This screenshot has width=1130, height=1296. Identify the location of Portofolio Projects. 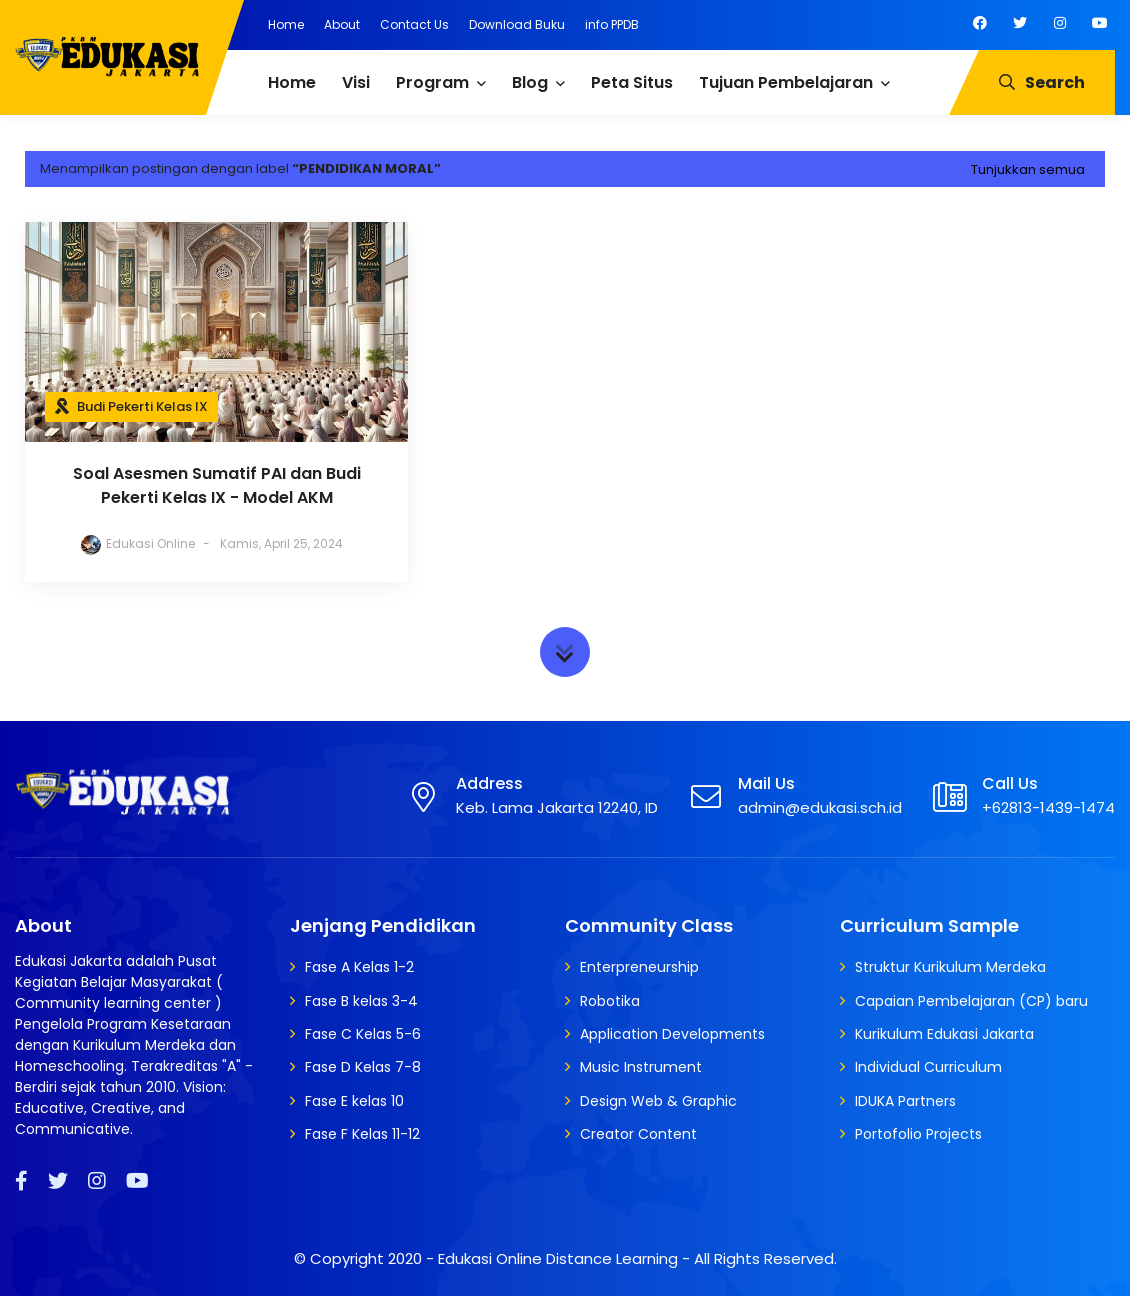
(918, 1134).